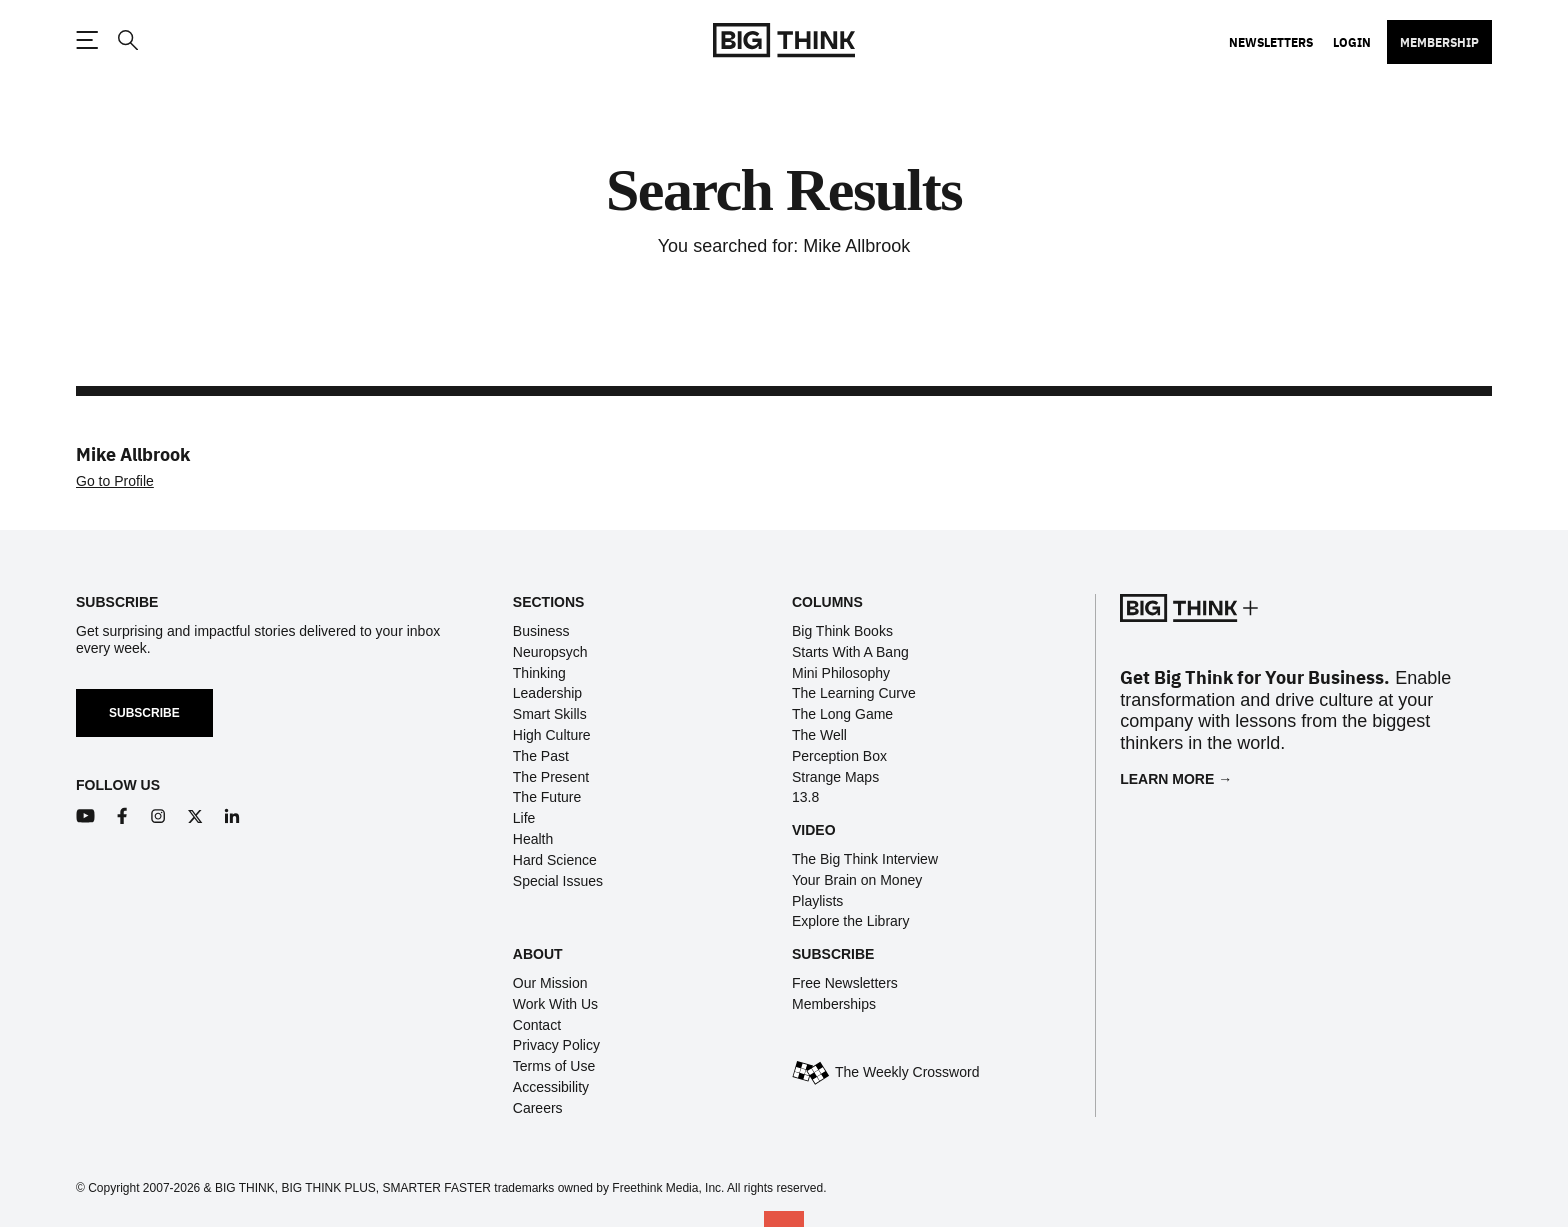  What do you see at coordinates (1176, 779) in the screenshot?
I see `Learn More →` at bounding box center [1176, 779].